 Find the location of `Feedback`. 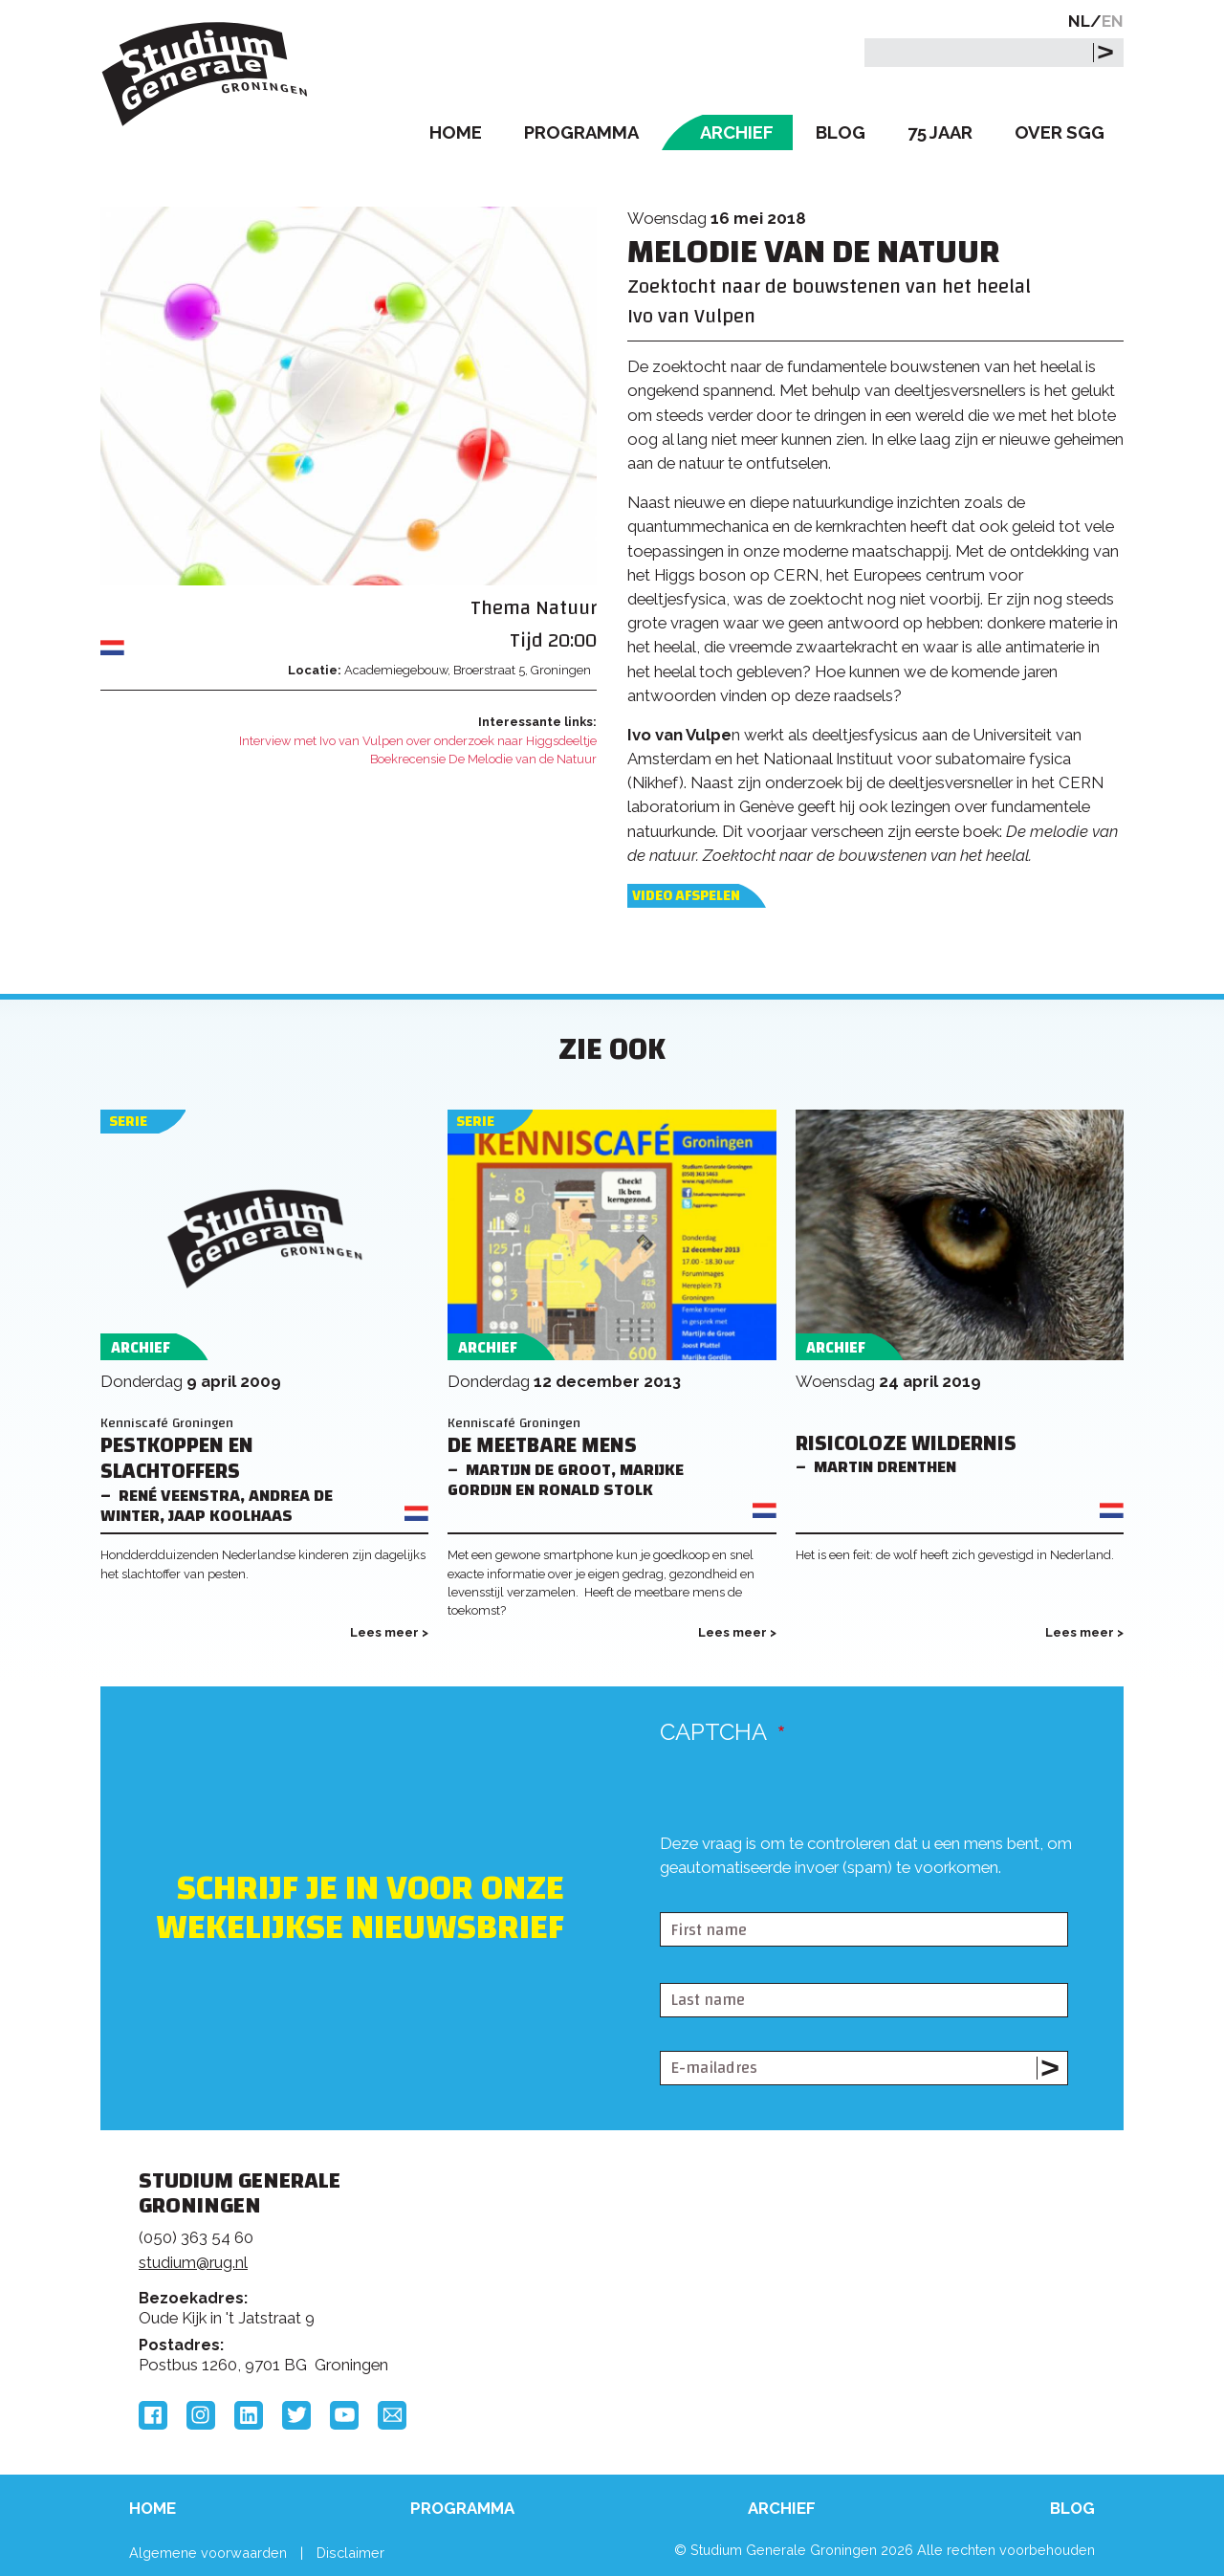

Feedback is located at coordinates (620, 2253).